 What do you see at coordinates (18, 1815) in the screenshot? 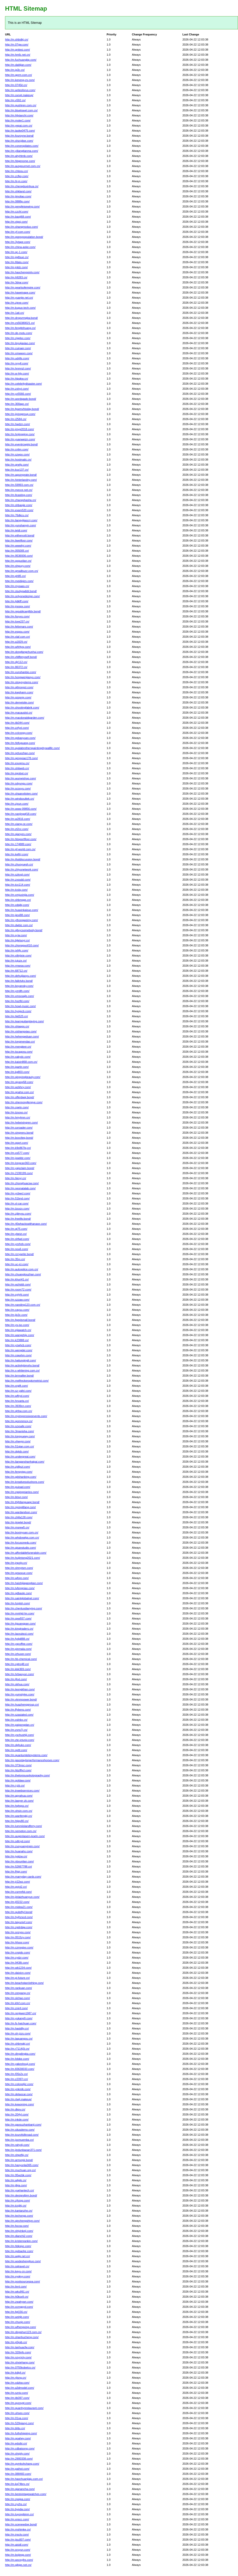
I see `http://m.wanfengkj.cn/` at bounding box center [18, 1815].